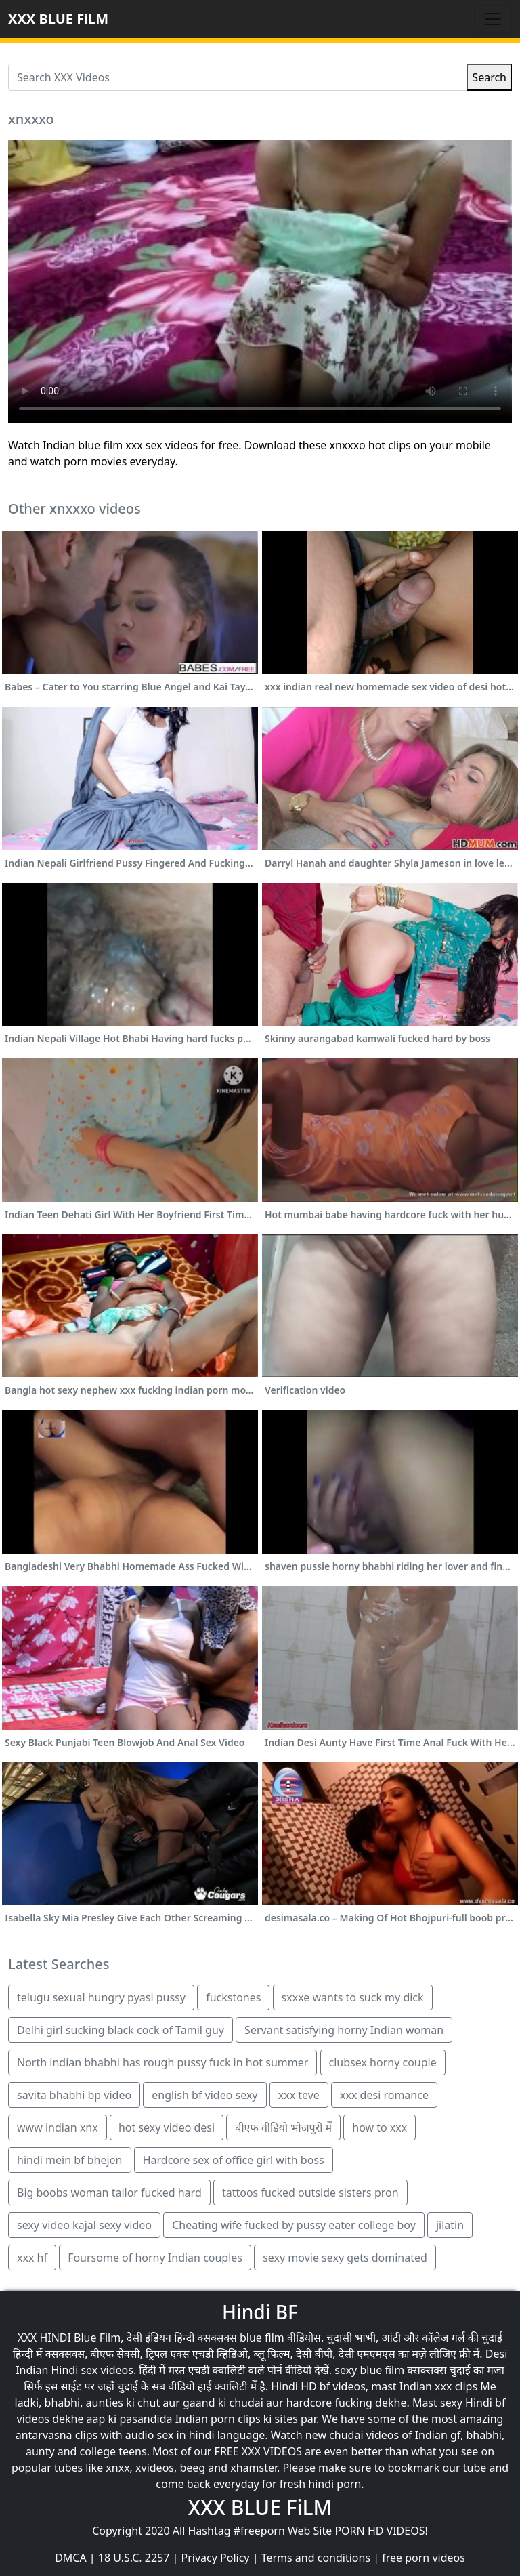 This screenshot has width=520, height=2576. Describe the element at coordinates (74, 2094) in the screenshot. I see `savita bhabhi bp video` at that location.